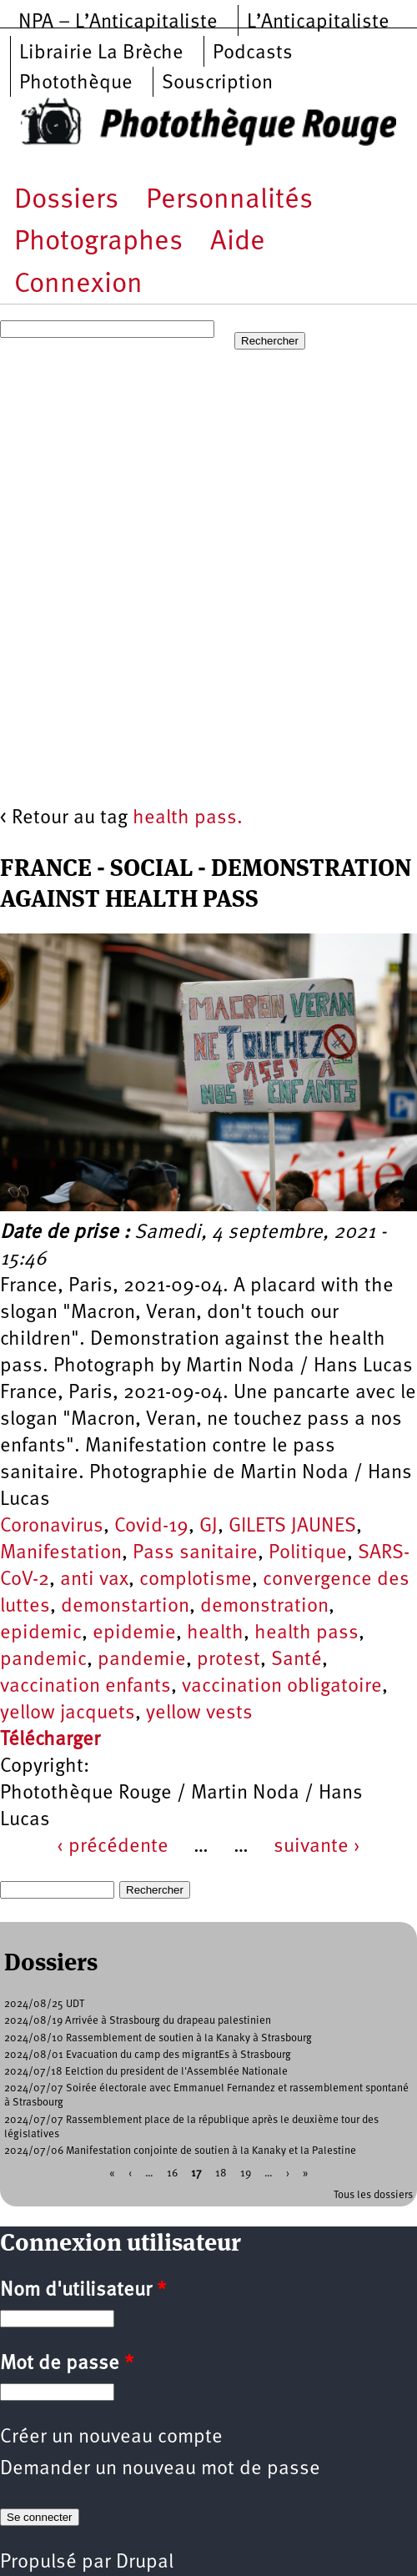 The height and width of the screenshot is (2576, 417). Describe the element at coordinates (44, 2004) in the screenshot. I see `2024/08/25 UDT` at that location.